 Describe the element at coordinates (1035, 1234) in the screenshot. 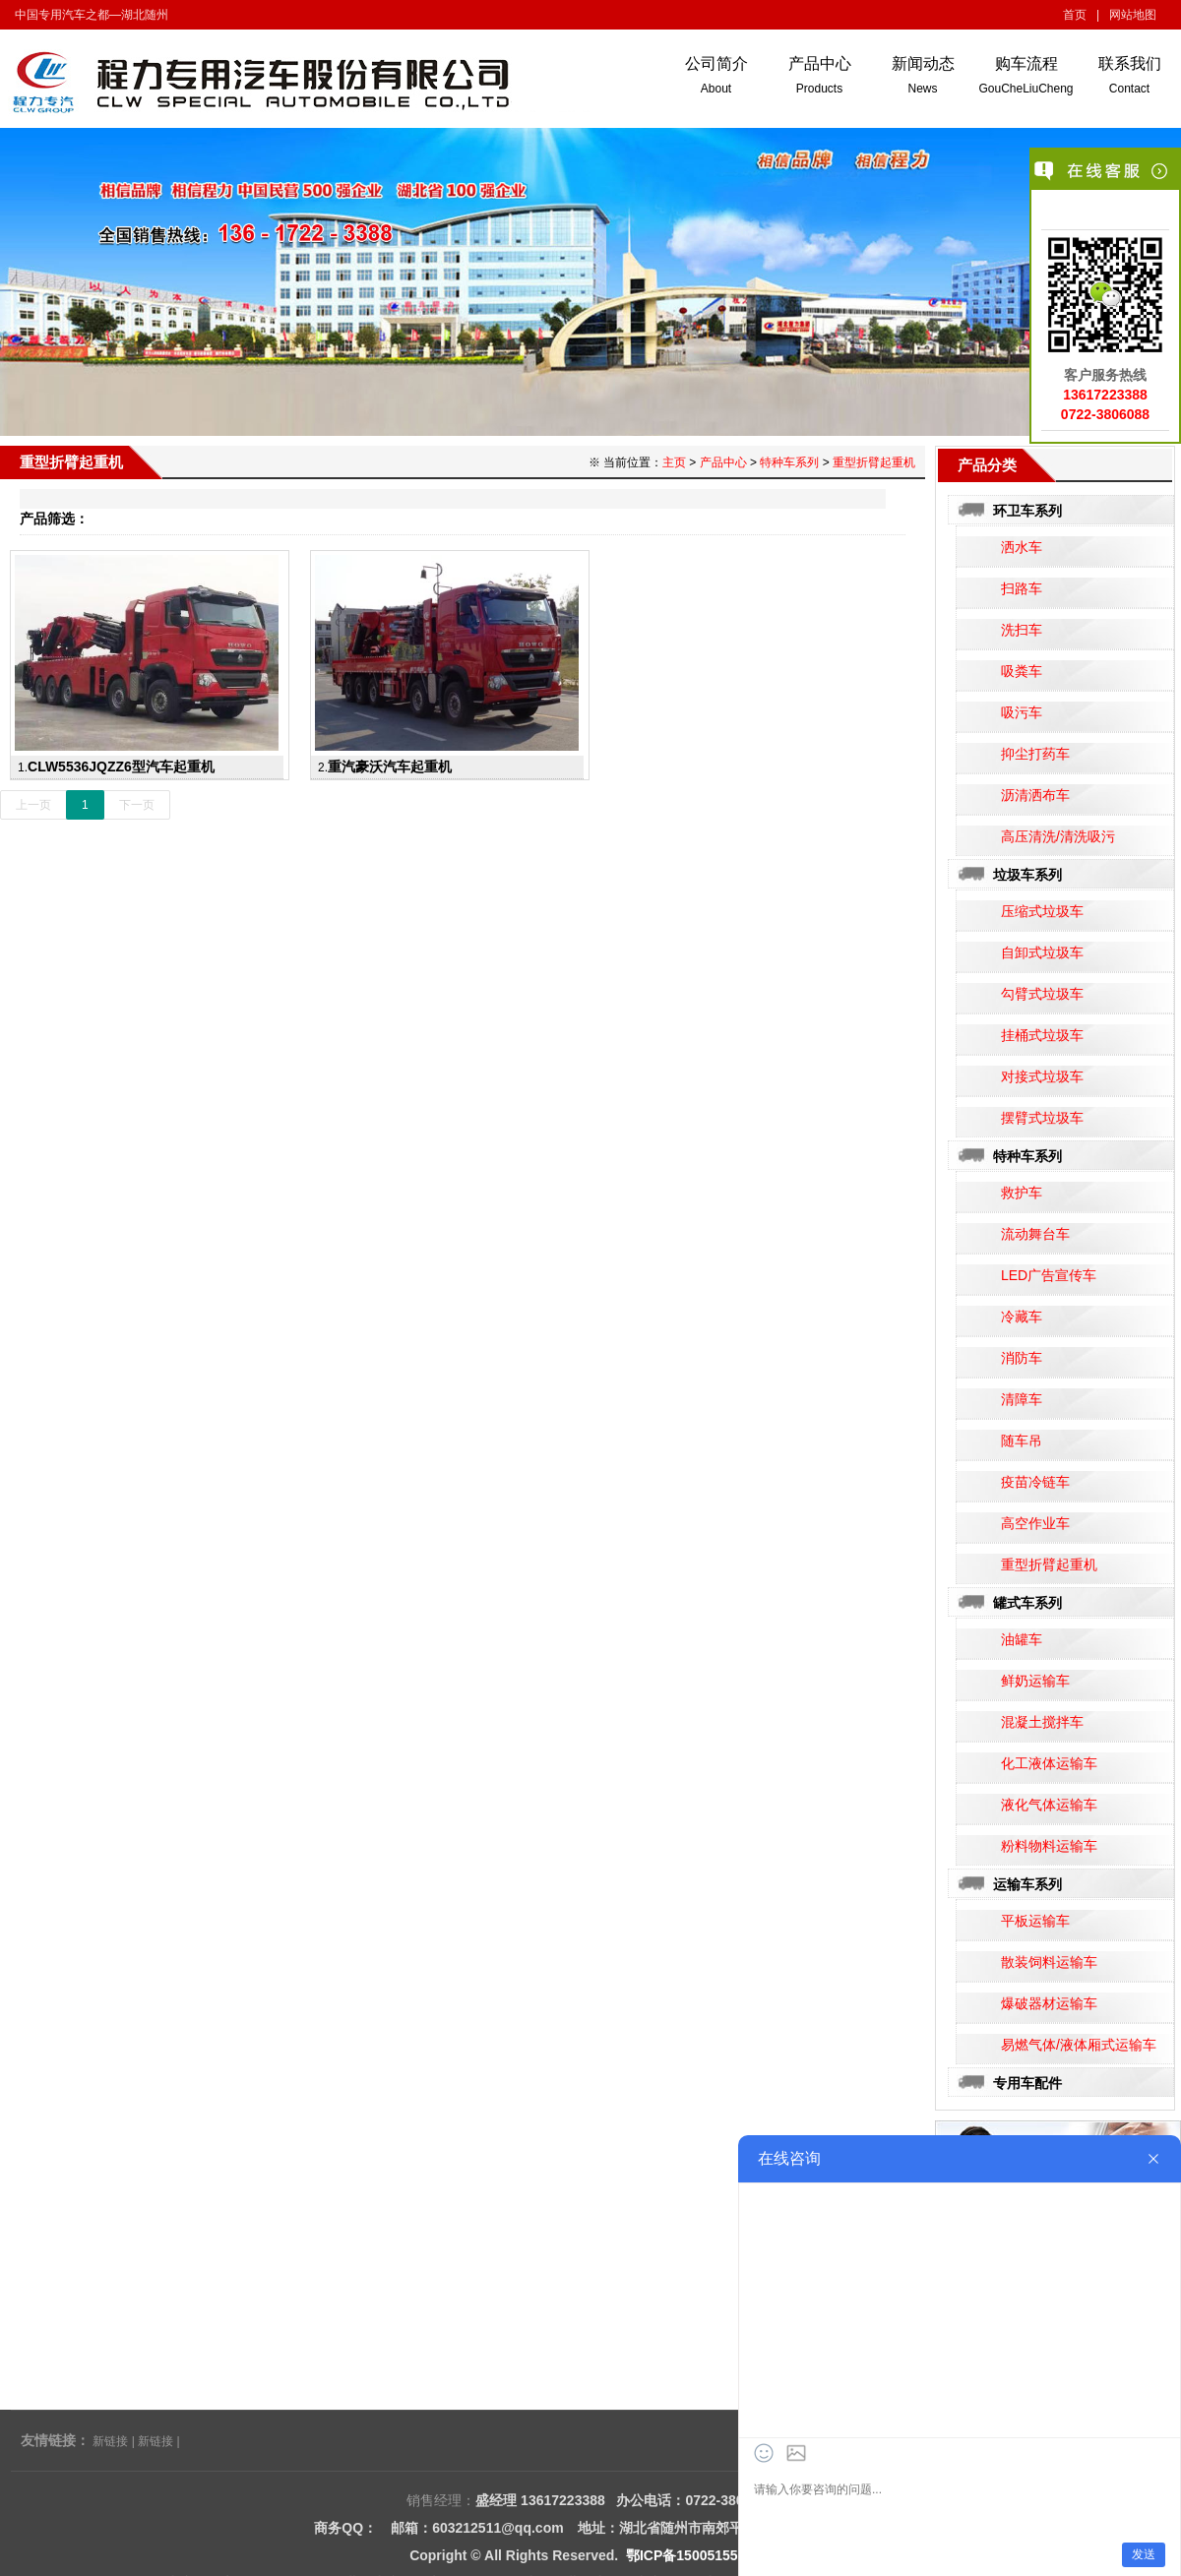

I see `流动舞台车` at that location.